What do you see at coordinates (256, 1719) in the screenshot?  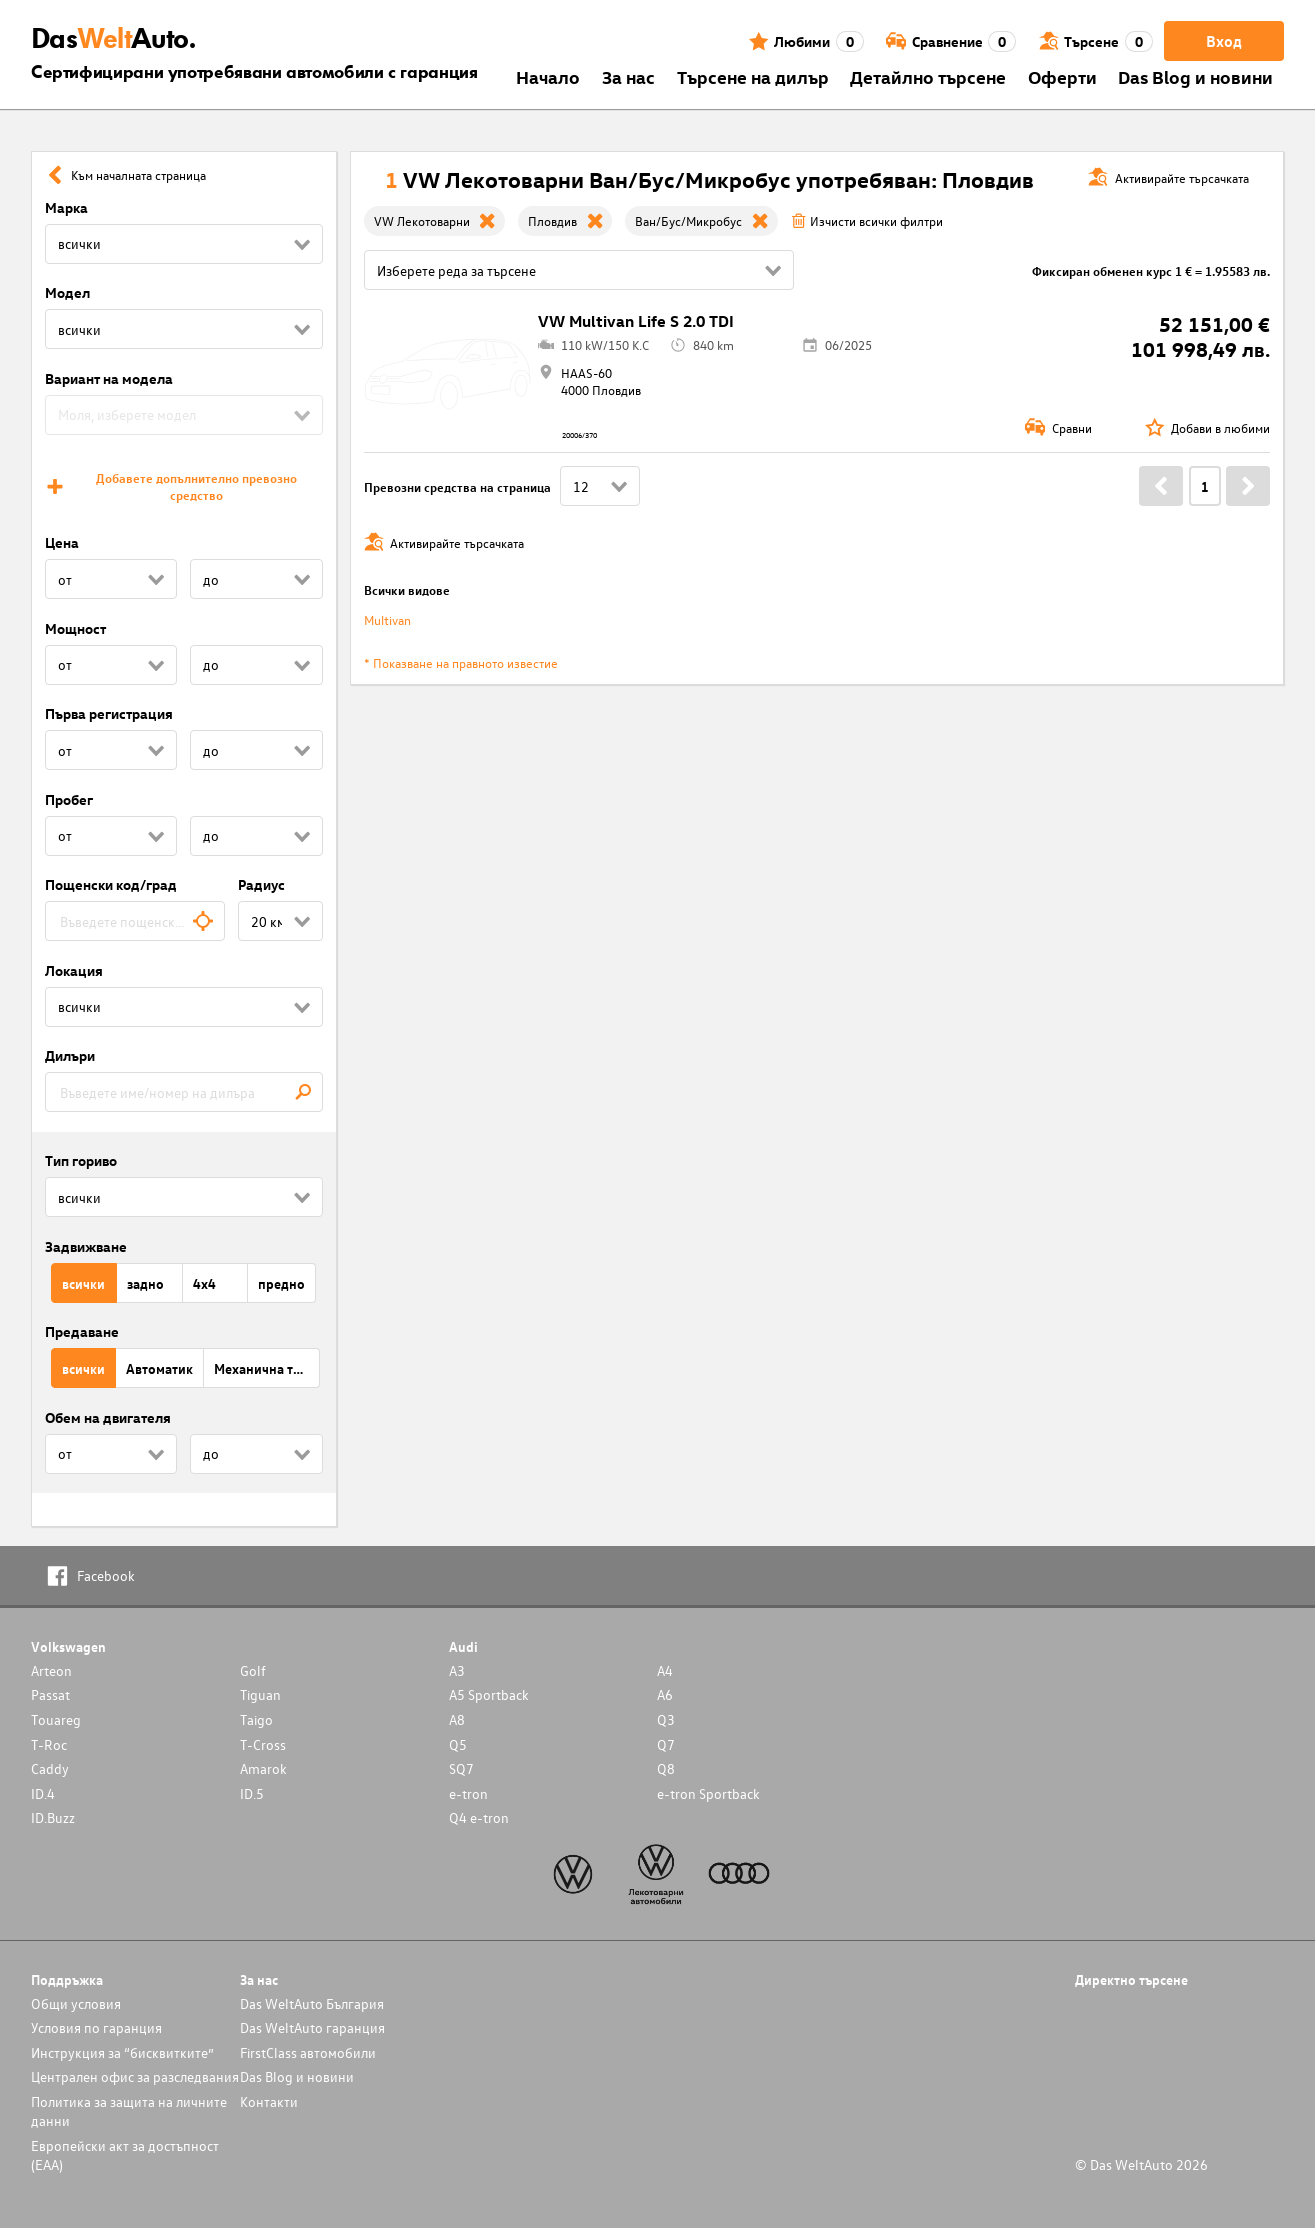 I see `Taigo` at bounding box center [256, 1719].